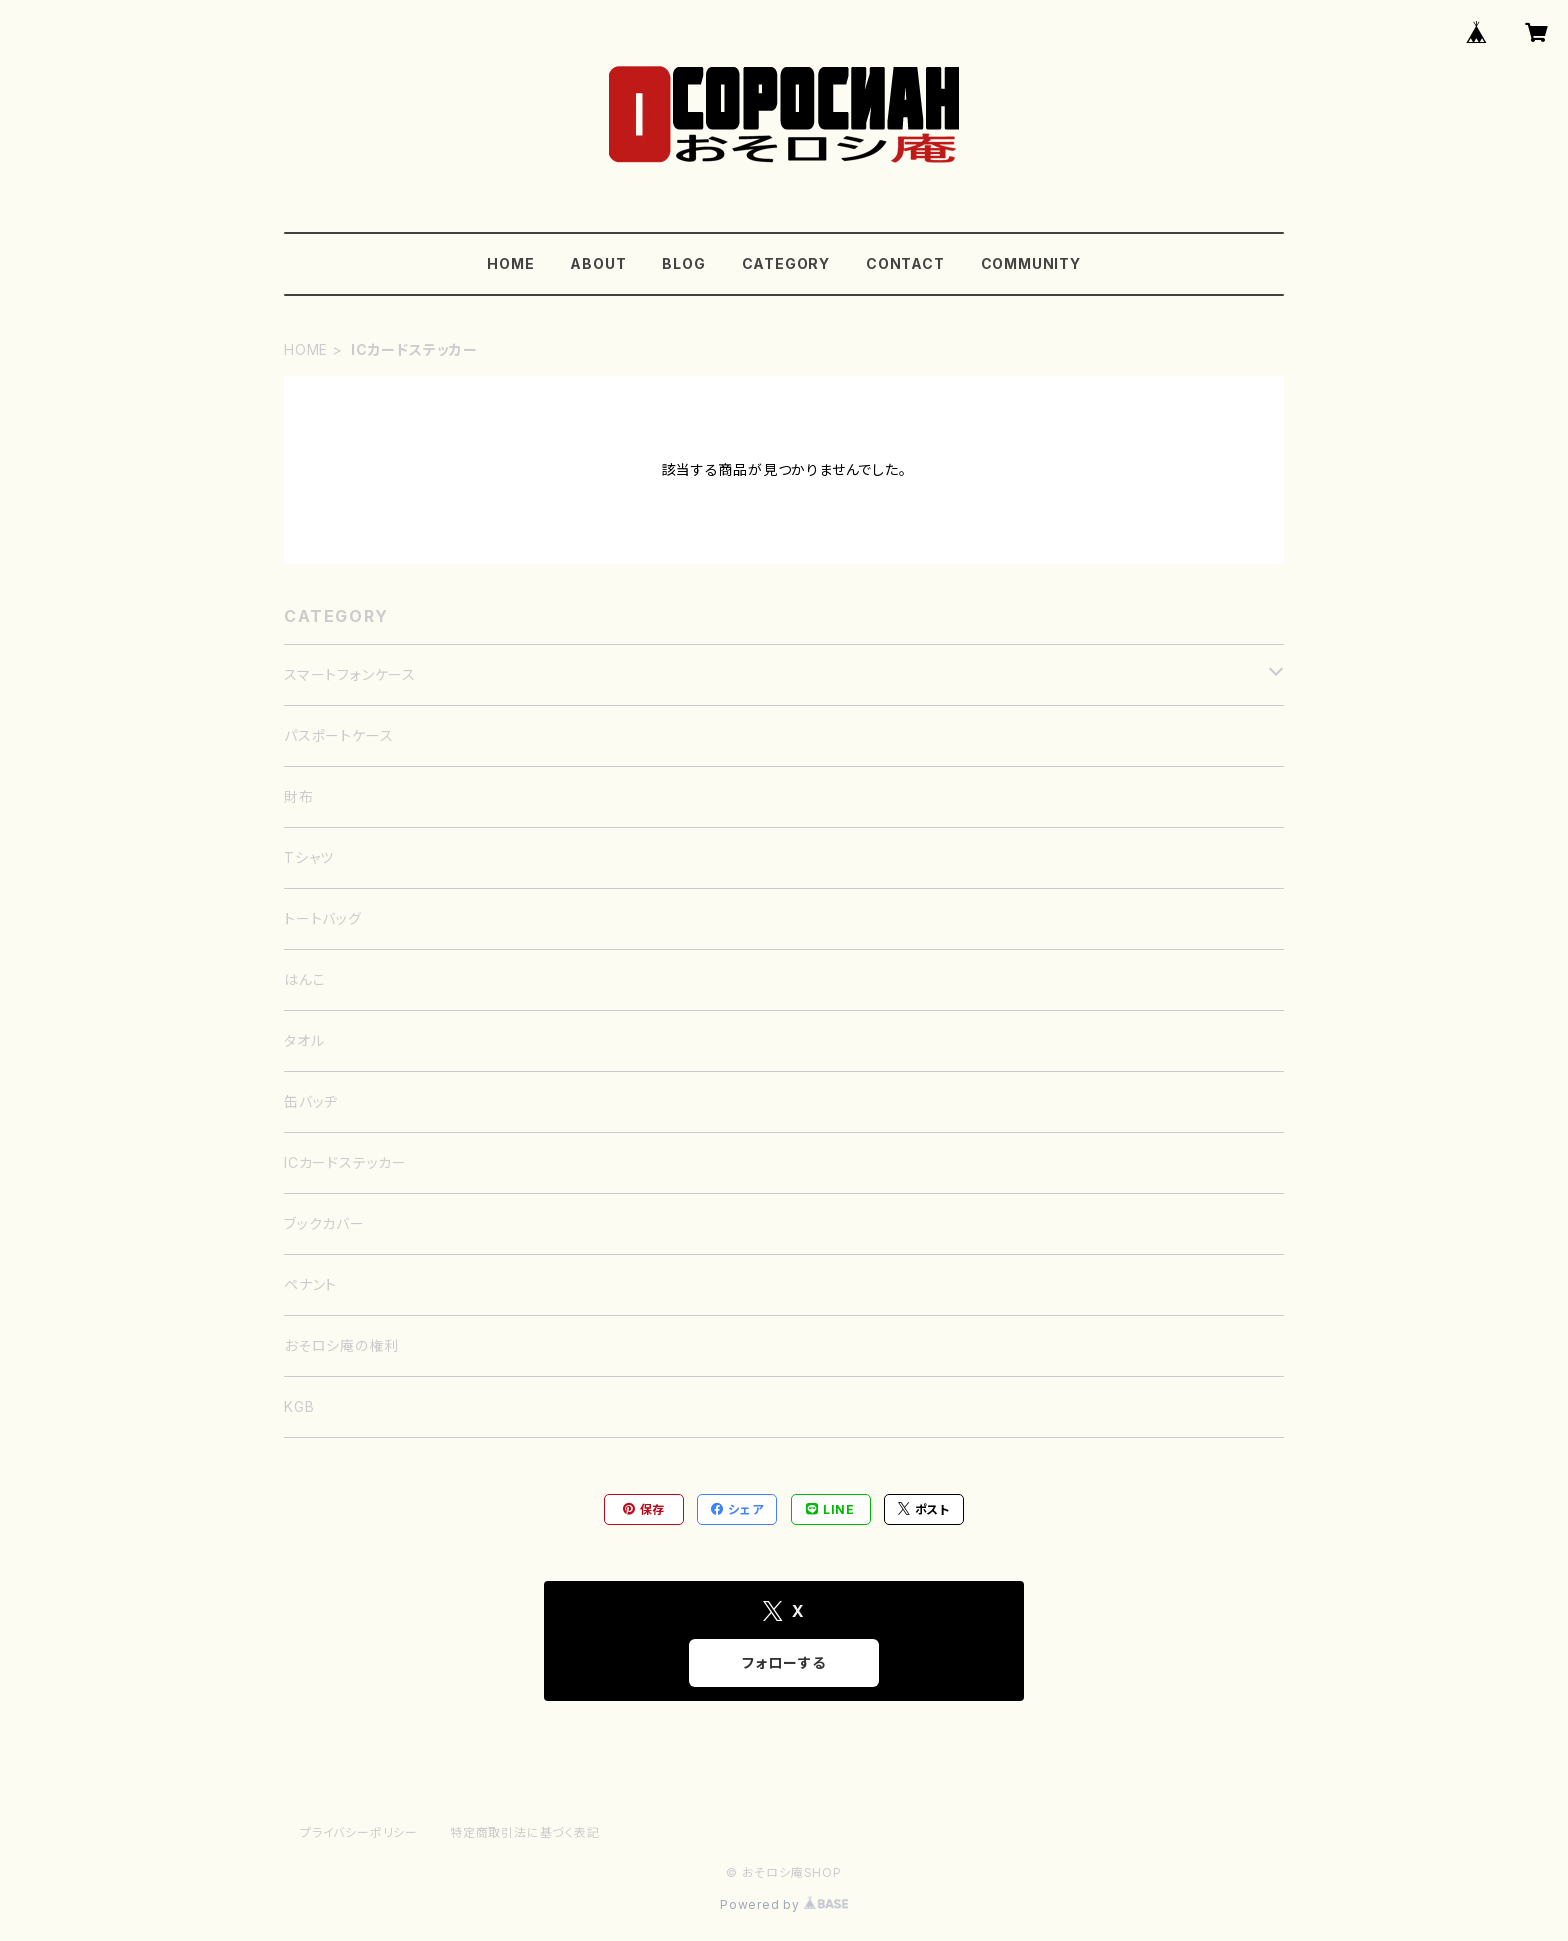 The image size is (1568, 1941). I want to click on ブックカバー, so click(324, 1223).